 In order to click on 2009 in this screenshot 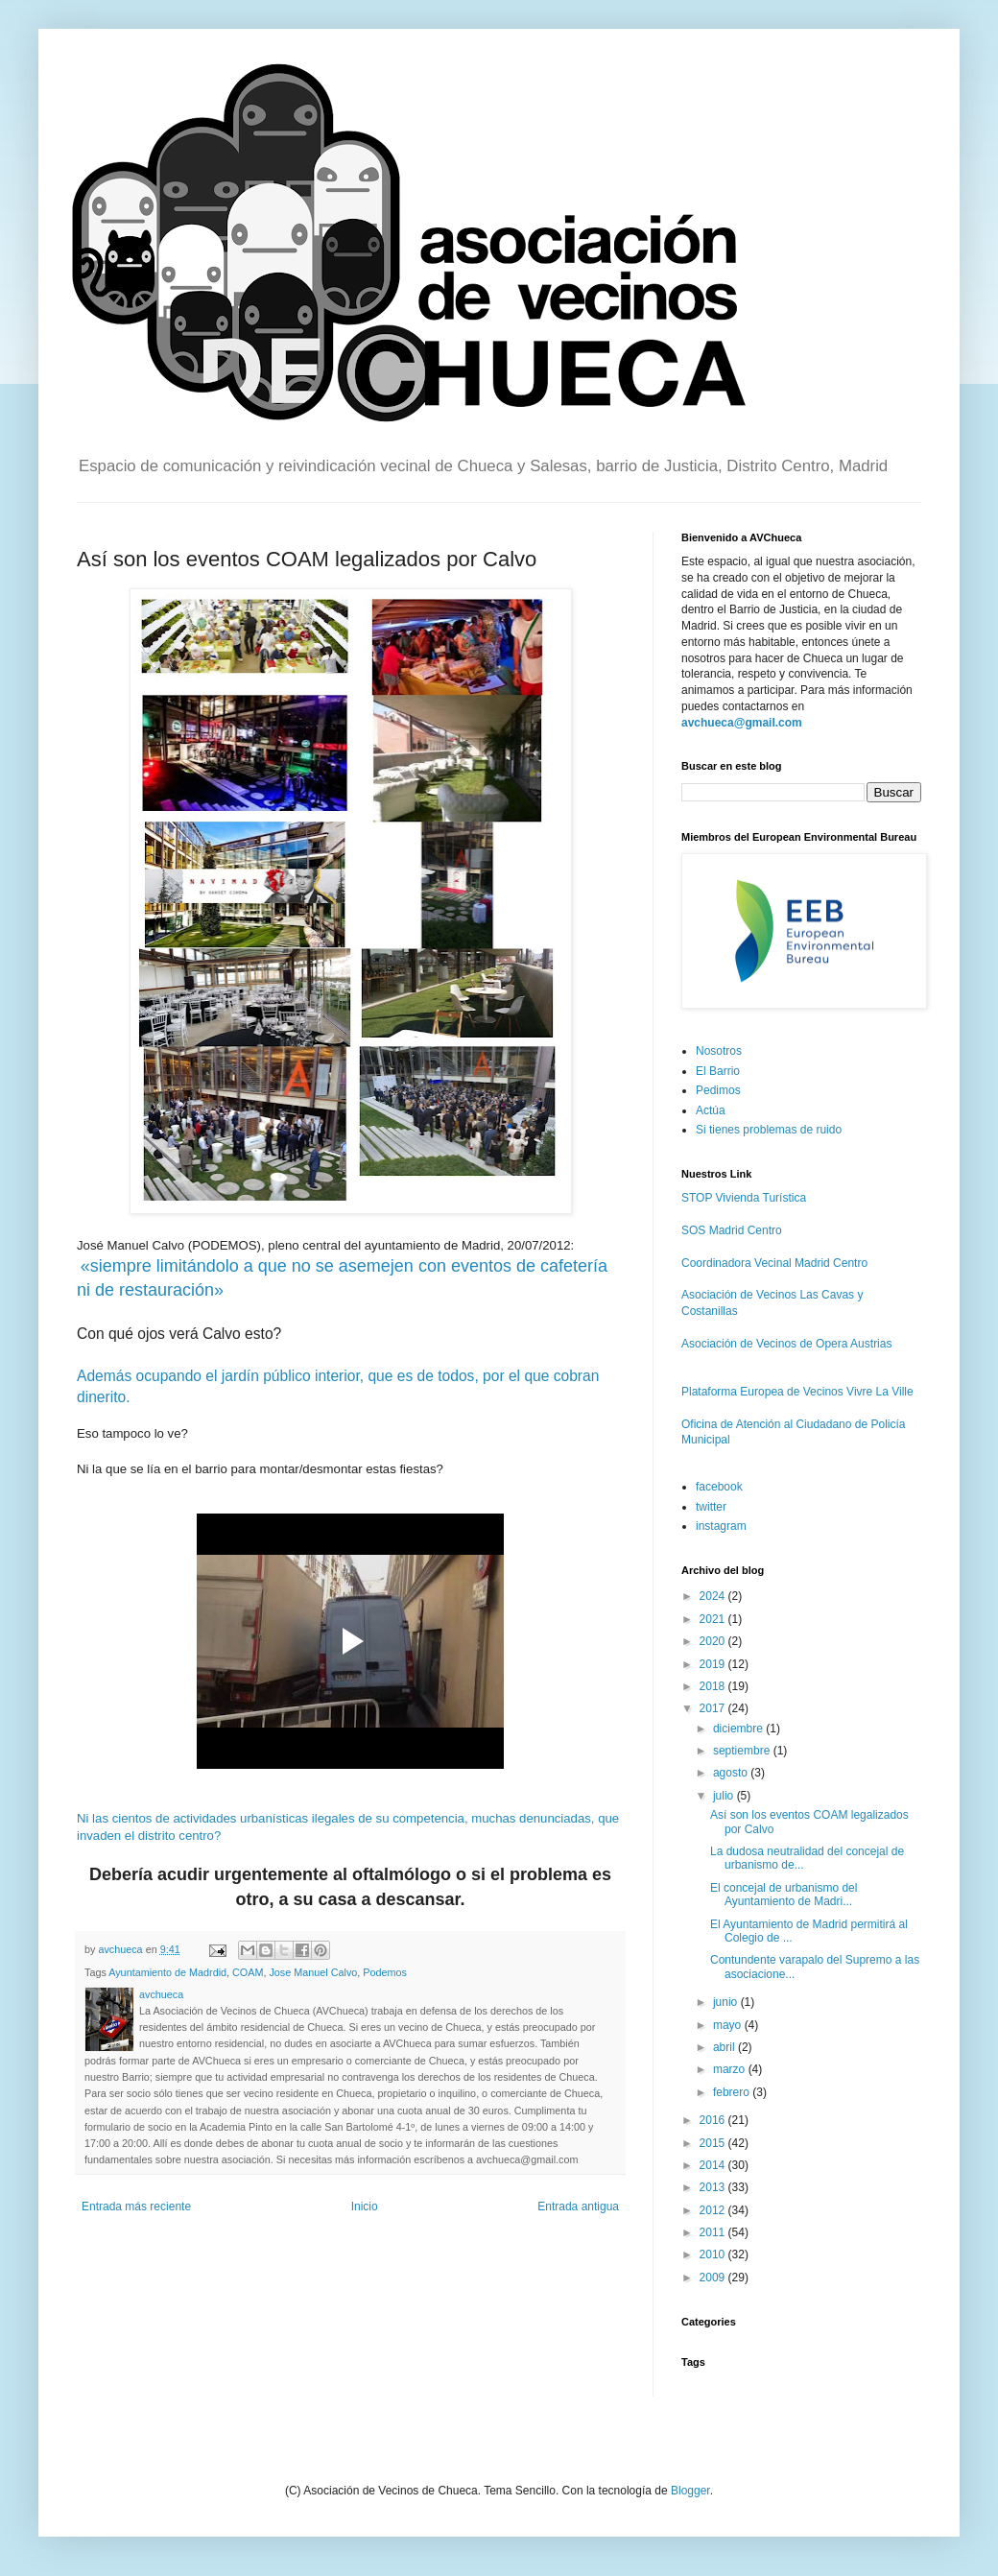, I will do `click(714, 2277)`.